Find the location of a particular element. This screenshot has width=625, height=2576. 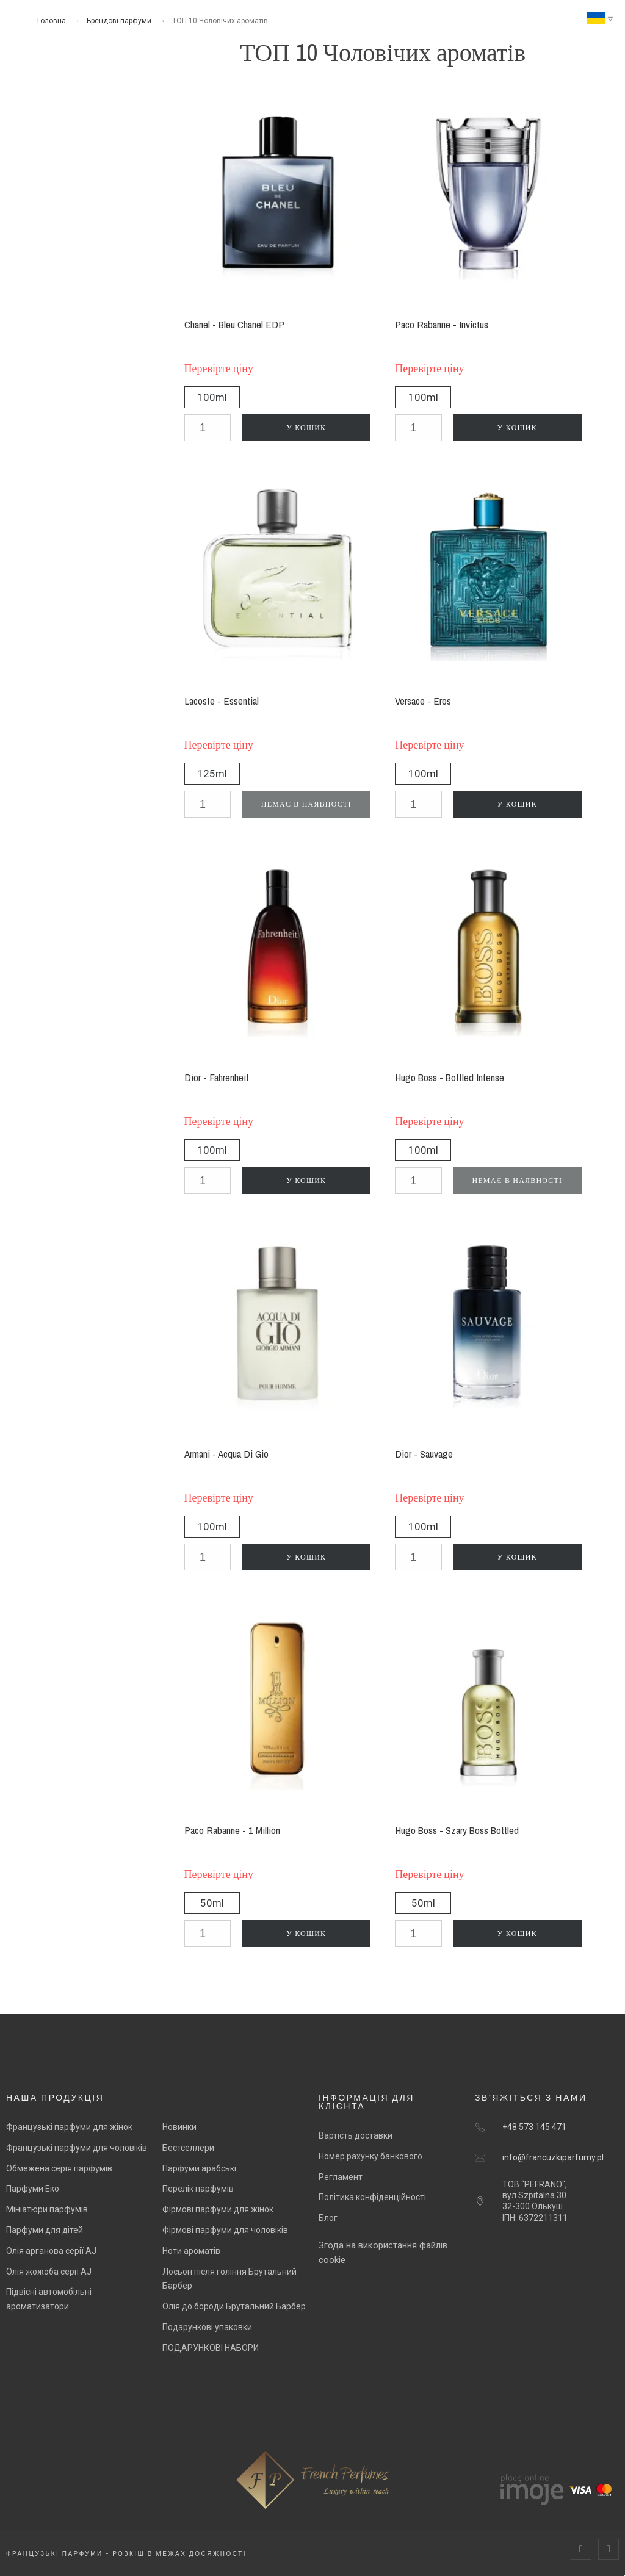

Номер рахунку банкового is located at coordinates (370, 2156).